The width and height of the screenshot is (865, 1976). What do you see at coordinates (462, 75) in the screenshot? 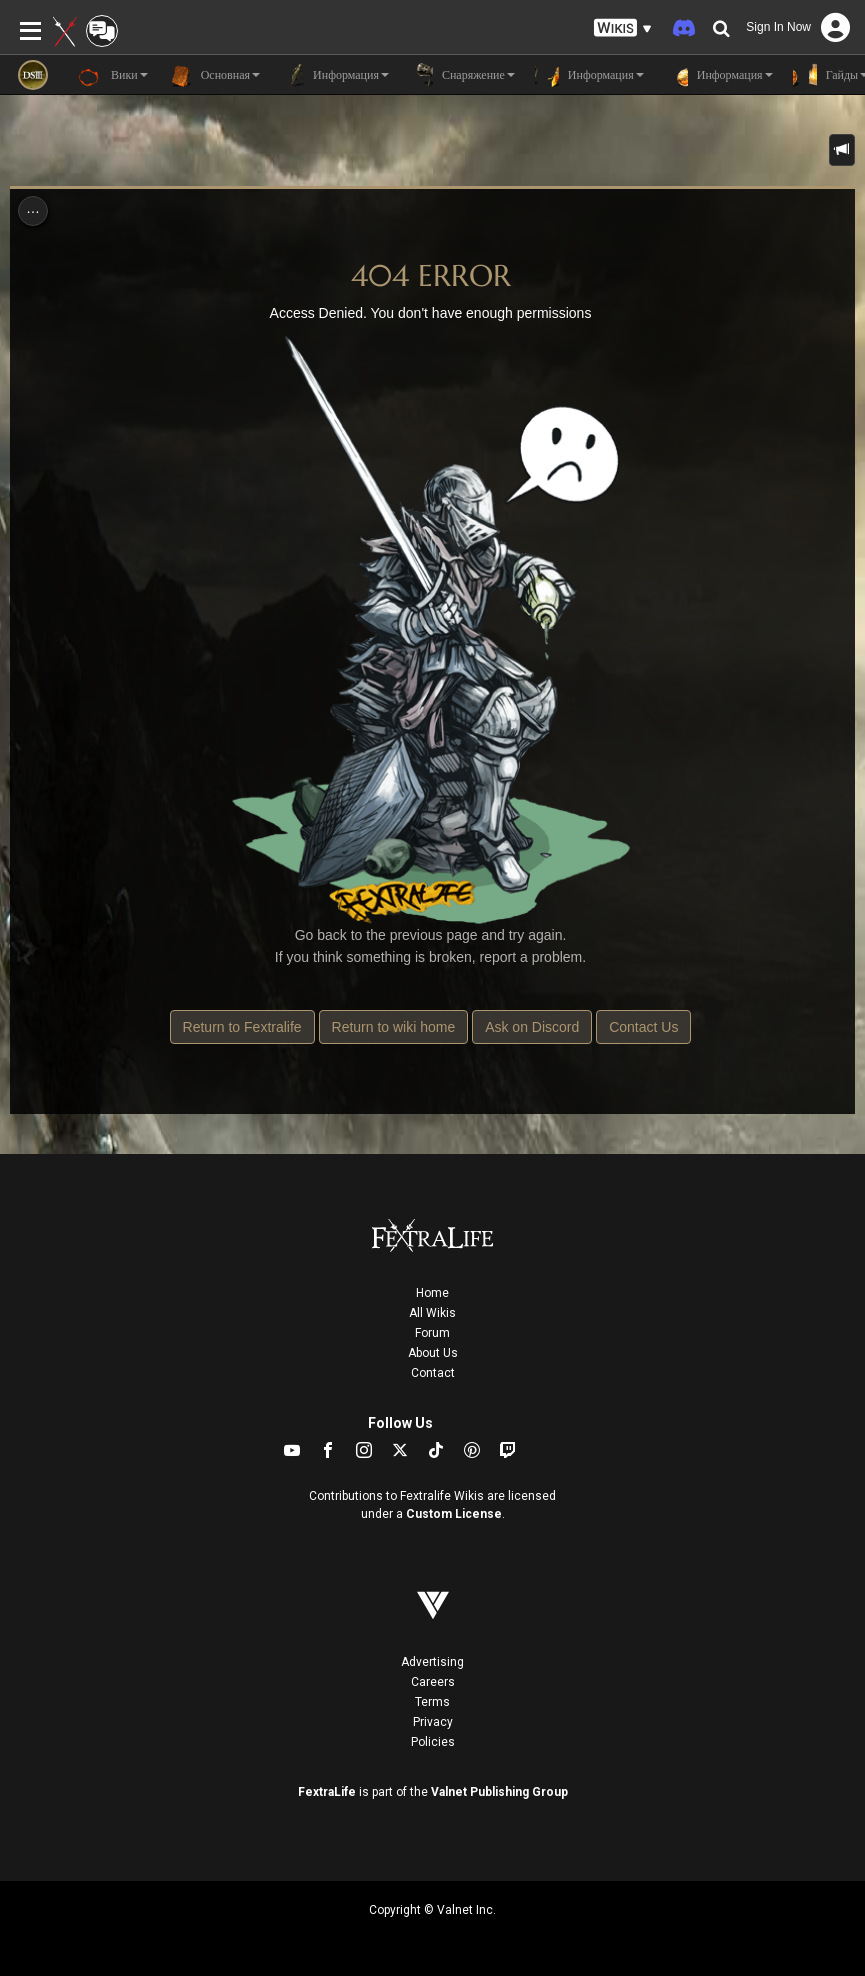
I see `Снаряжение [button]` at bounding box center [462, 75].